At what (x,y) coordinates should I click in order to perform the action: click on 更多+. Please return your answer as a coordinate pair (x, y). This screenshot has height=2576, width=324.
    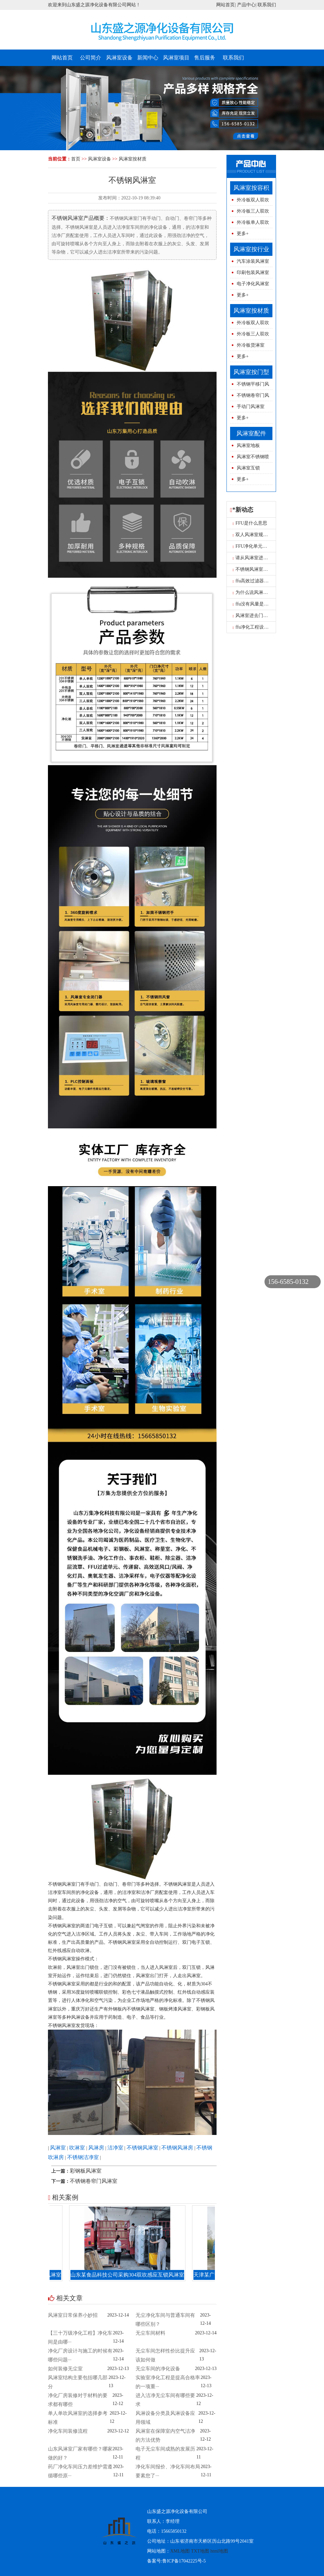
    Looking at the image, I should click on (243, 233).